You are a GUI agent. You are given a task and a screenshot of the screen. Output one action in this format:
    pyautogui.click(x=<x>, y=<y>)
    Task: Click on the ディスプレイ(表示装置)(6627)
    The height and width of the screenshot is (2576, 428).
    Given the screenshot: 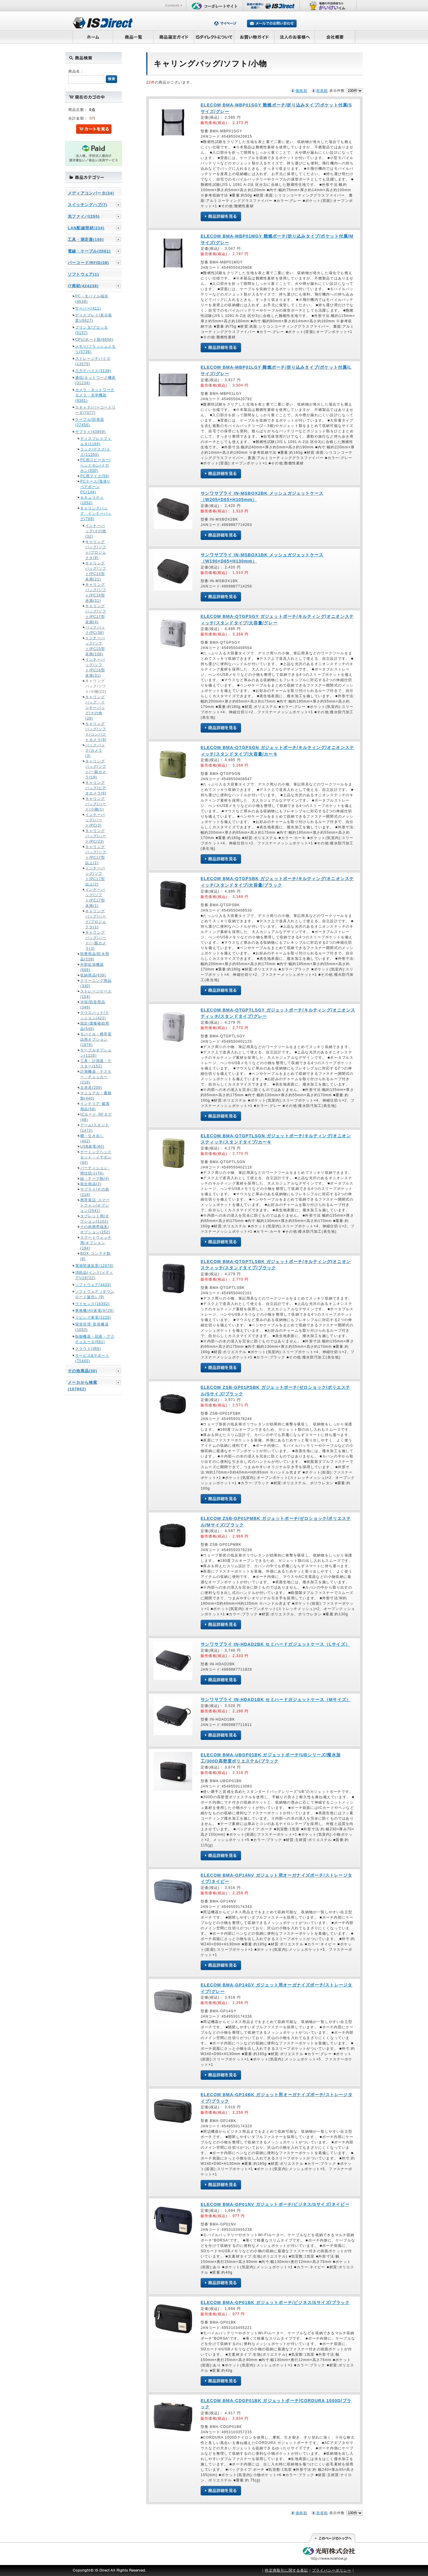 What is the action you would take?
    pyautogui.click(x=93, y=318)
    